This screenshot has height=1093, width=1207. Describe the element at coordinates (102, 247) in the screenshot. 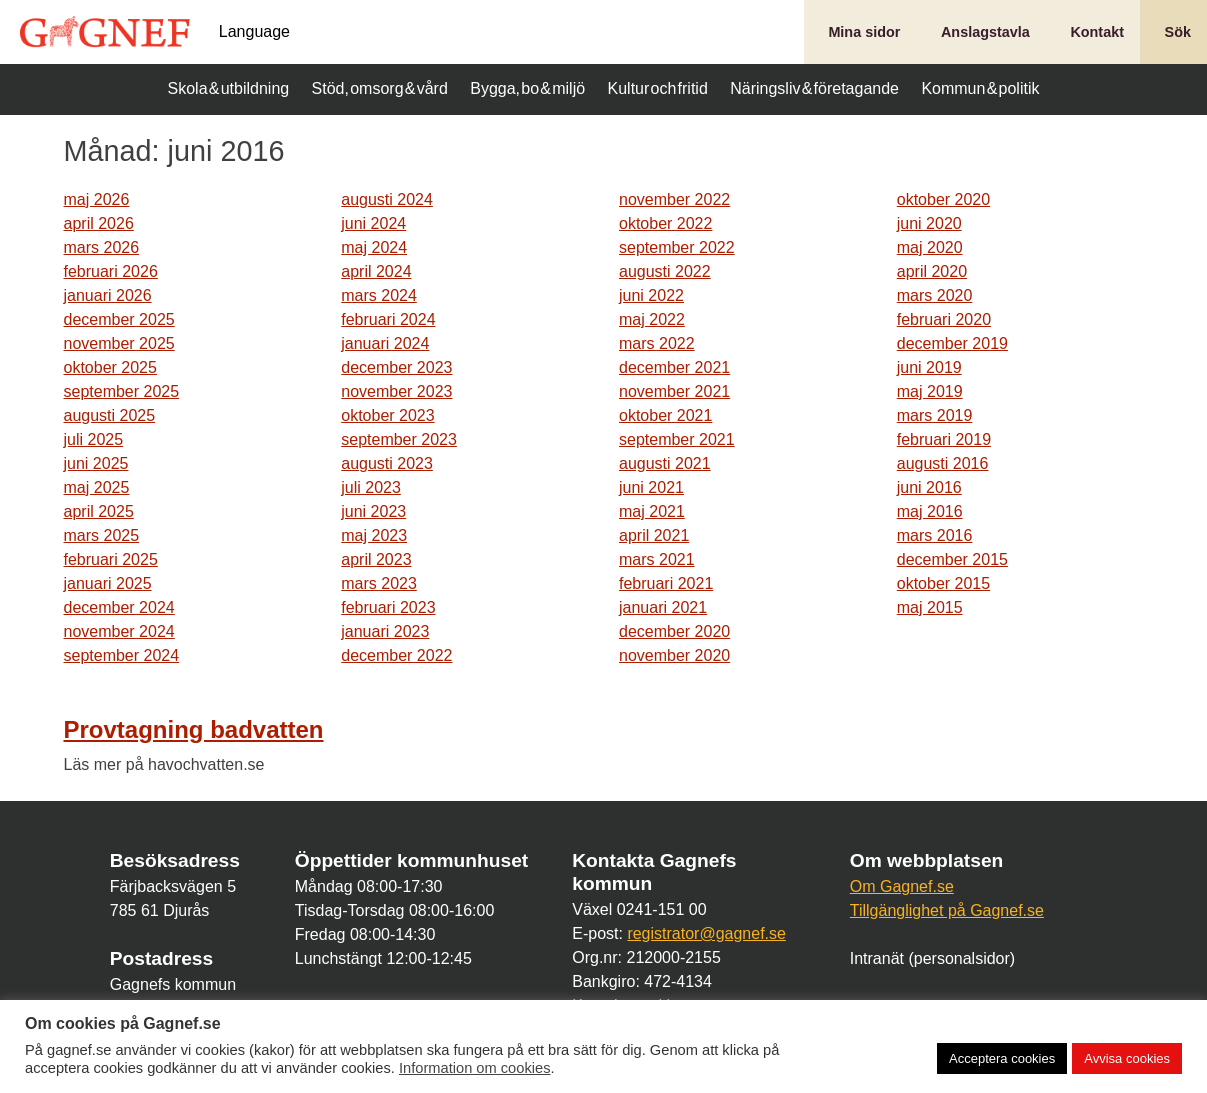

I see `mars 2026` at that location.